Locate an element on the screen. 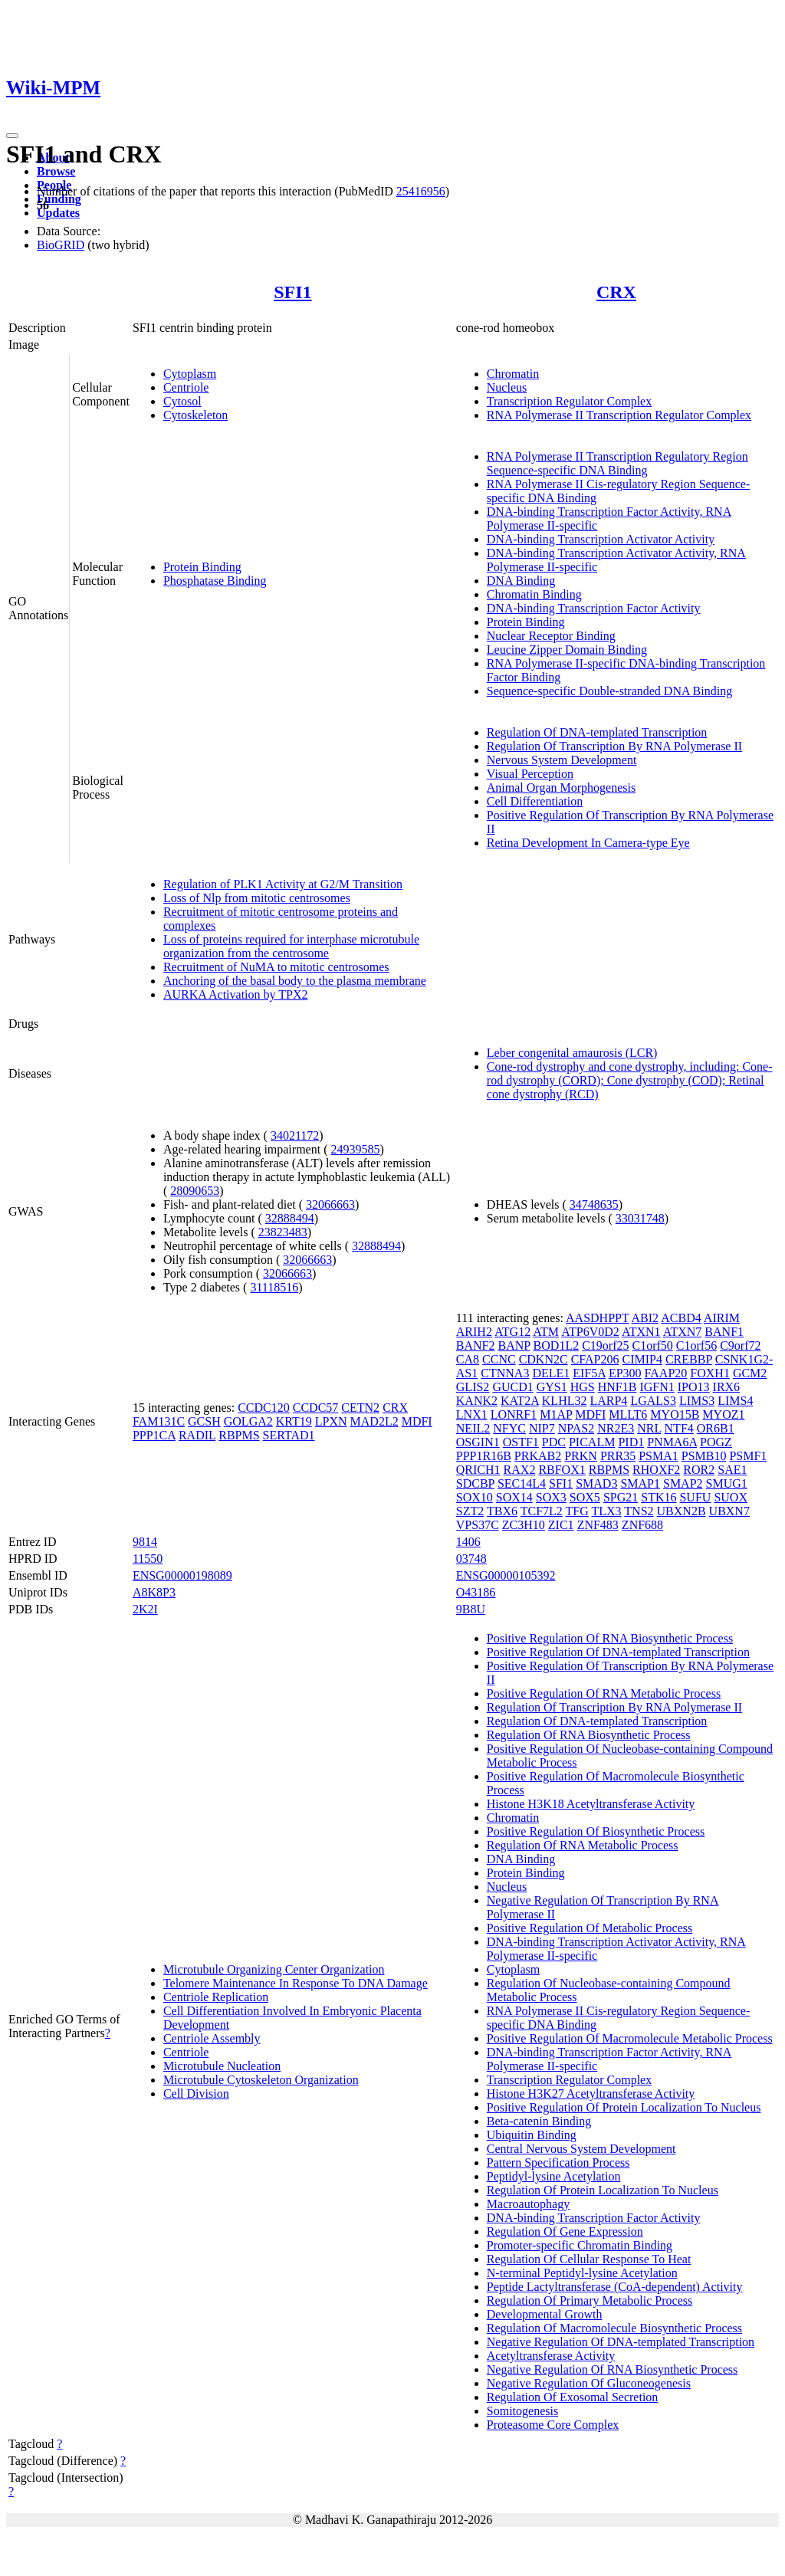 This screenshot has width=785, height=2576. AURKA Activation by TPX2 is located at coordinates (235, 994).